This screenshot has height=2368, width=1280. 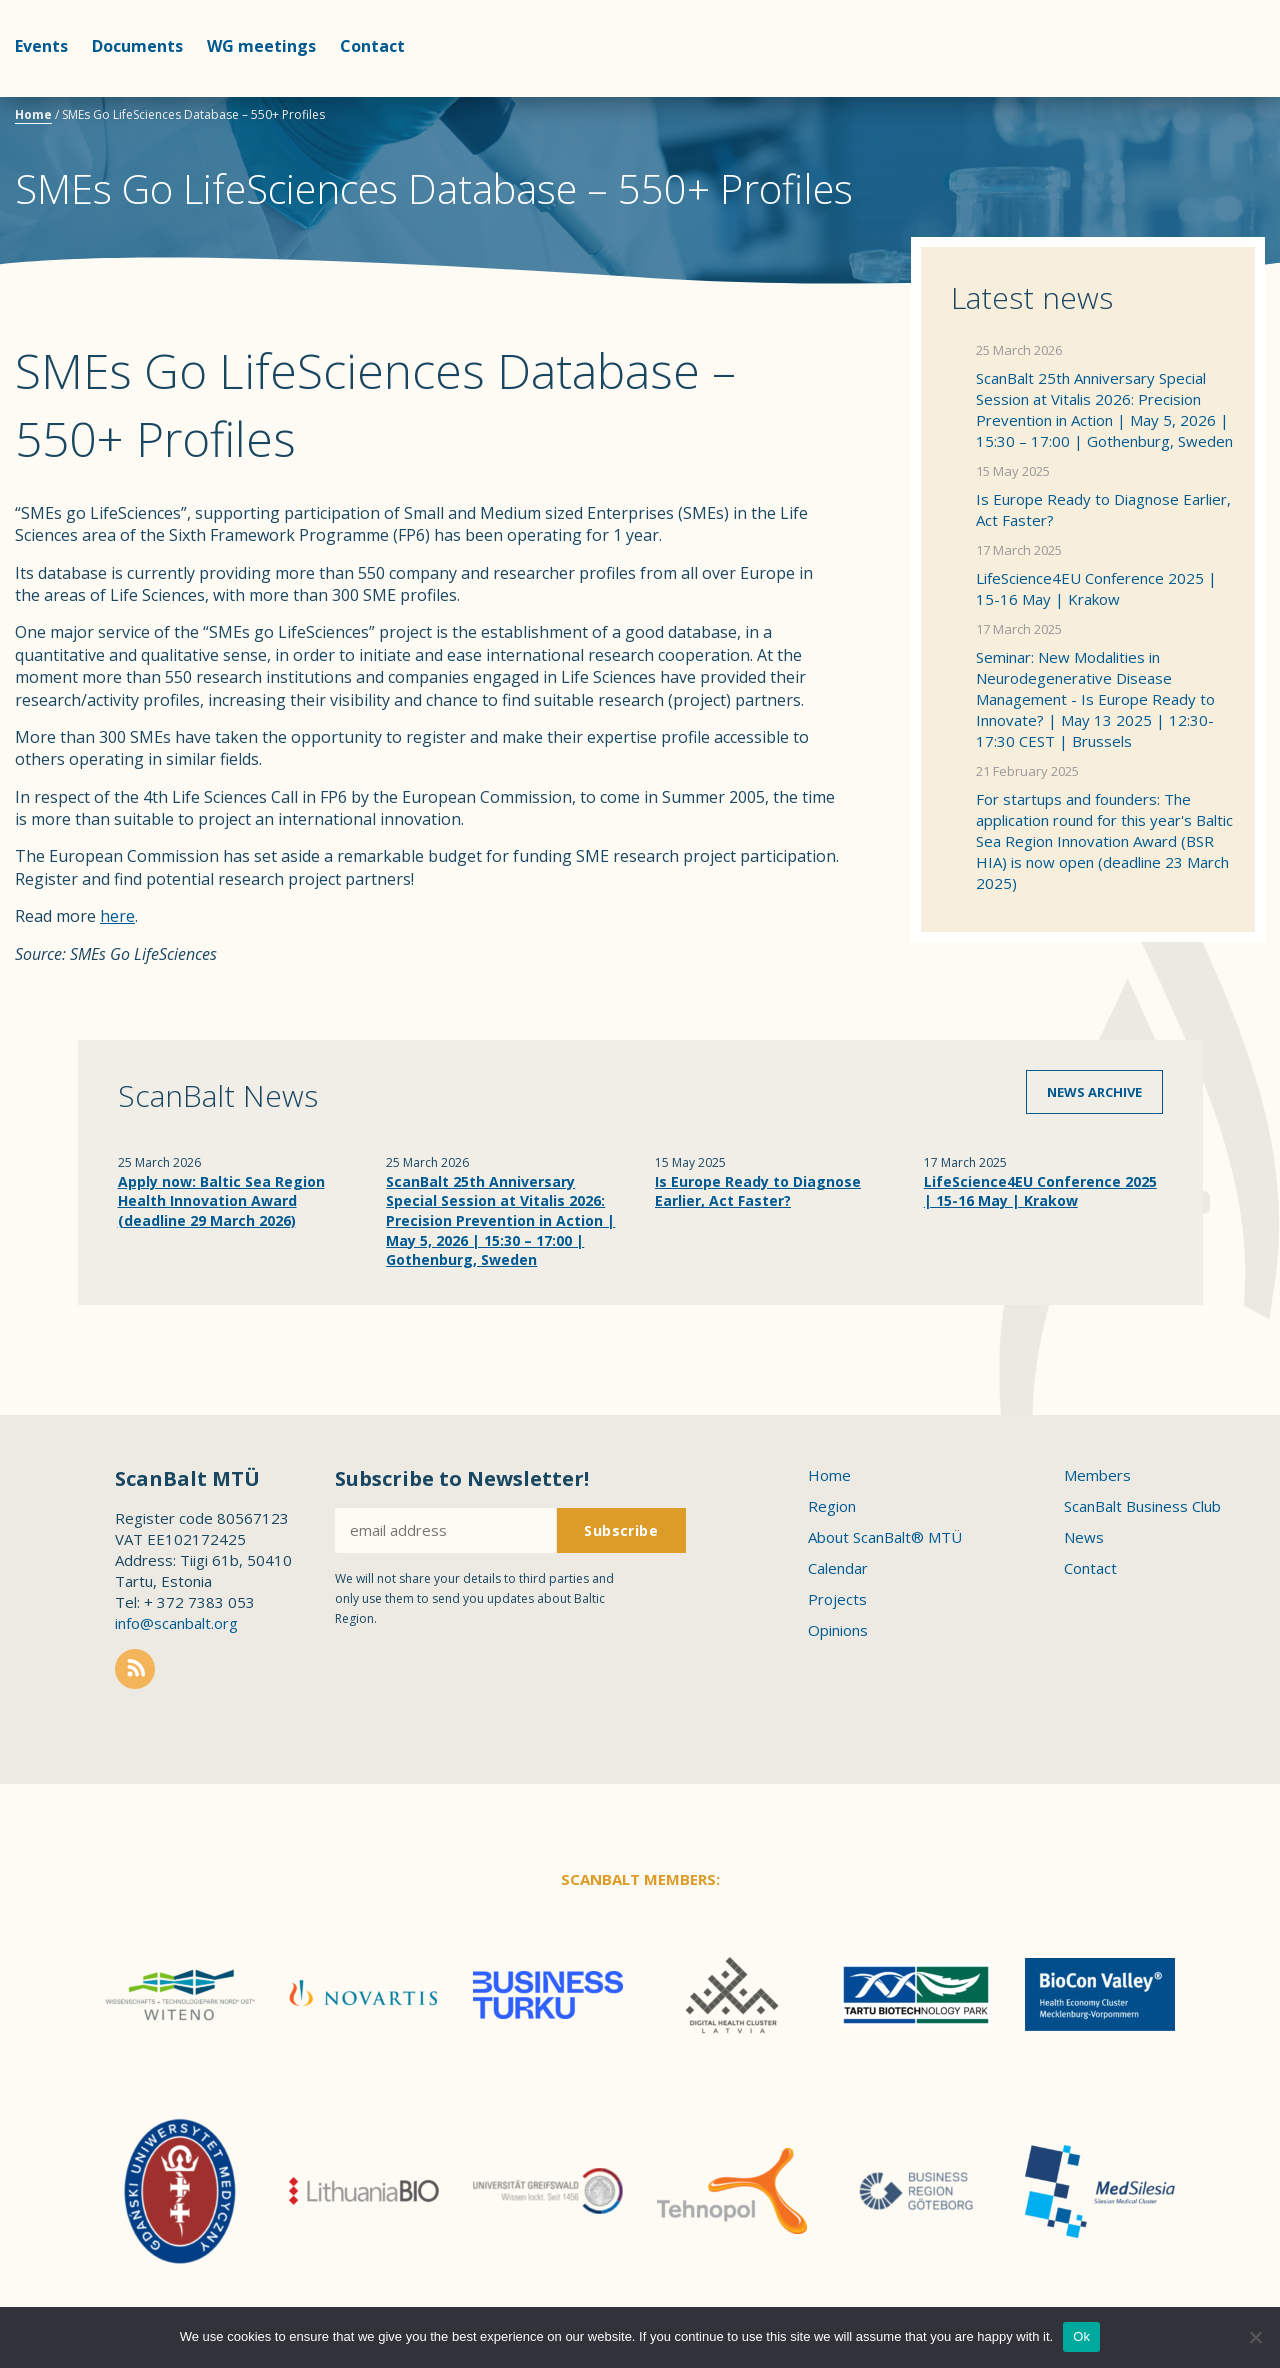 What do you see at coordinates (1142, 1506) in the screenshot?
I see `ScanBalt Business Club` at bounding box center [1142, 1506].